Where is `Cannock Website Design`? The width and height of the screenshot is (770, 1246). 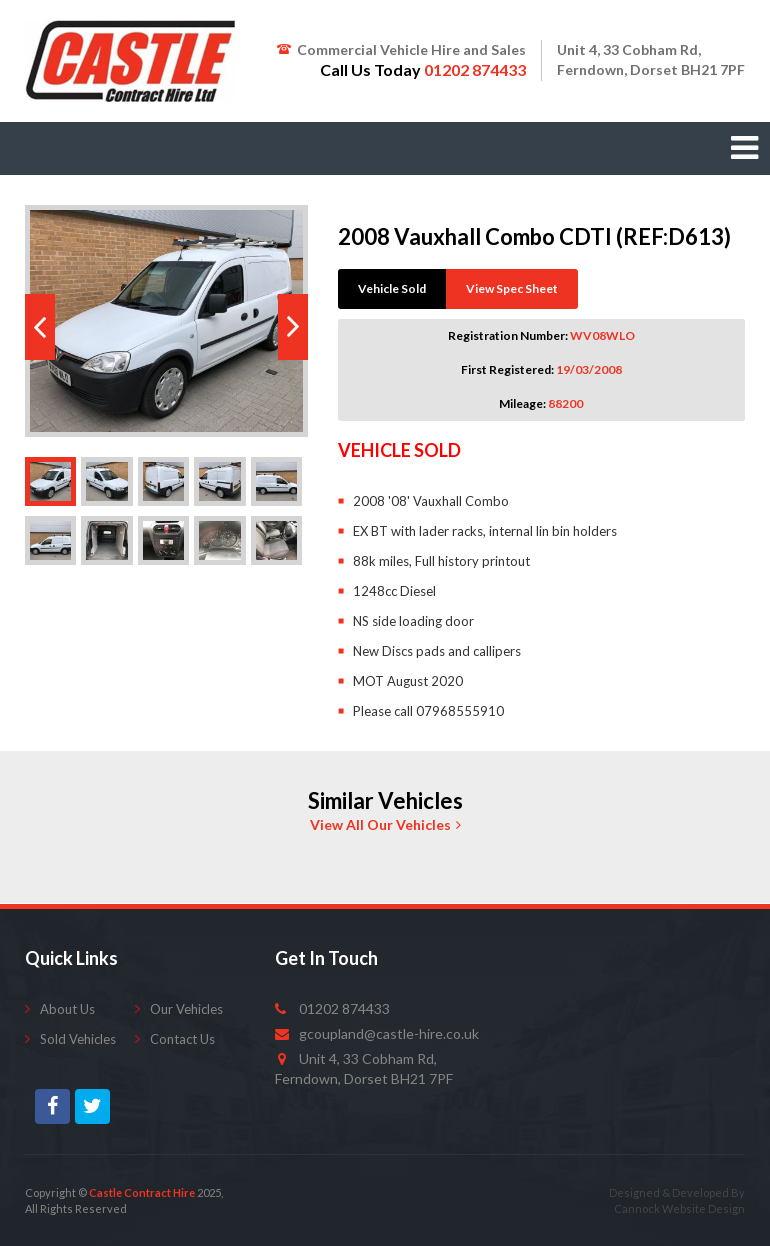
Cannock Website Design is located at coordinates (679, 1208).